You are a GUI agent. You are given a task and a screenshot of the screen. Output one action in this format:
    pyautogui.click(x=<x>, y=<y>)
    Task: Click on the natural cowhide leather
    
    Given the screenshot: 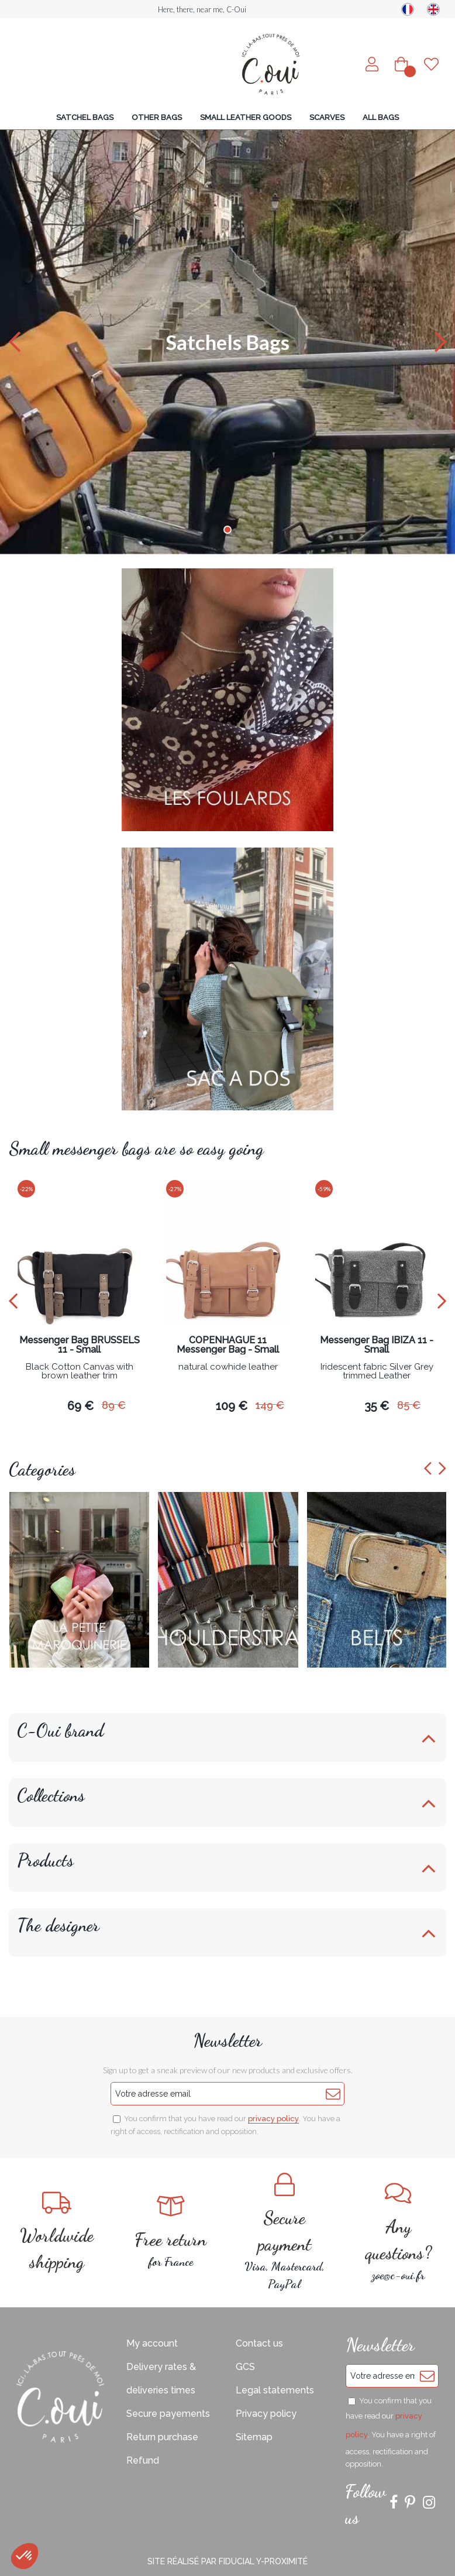 What is the action you would take?
    pyautogui.click(x=228, y=1367)
    